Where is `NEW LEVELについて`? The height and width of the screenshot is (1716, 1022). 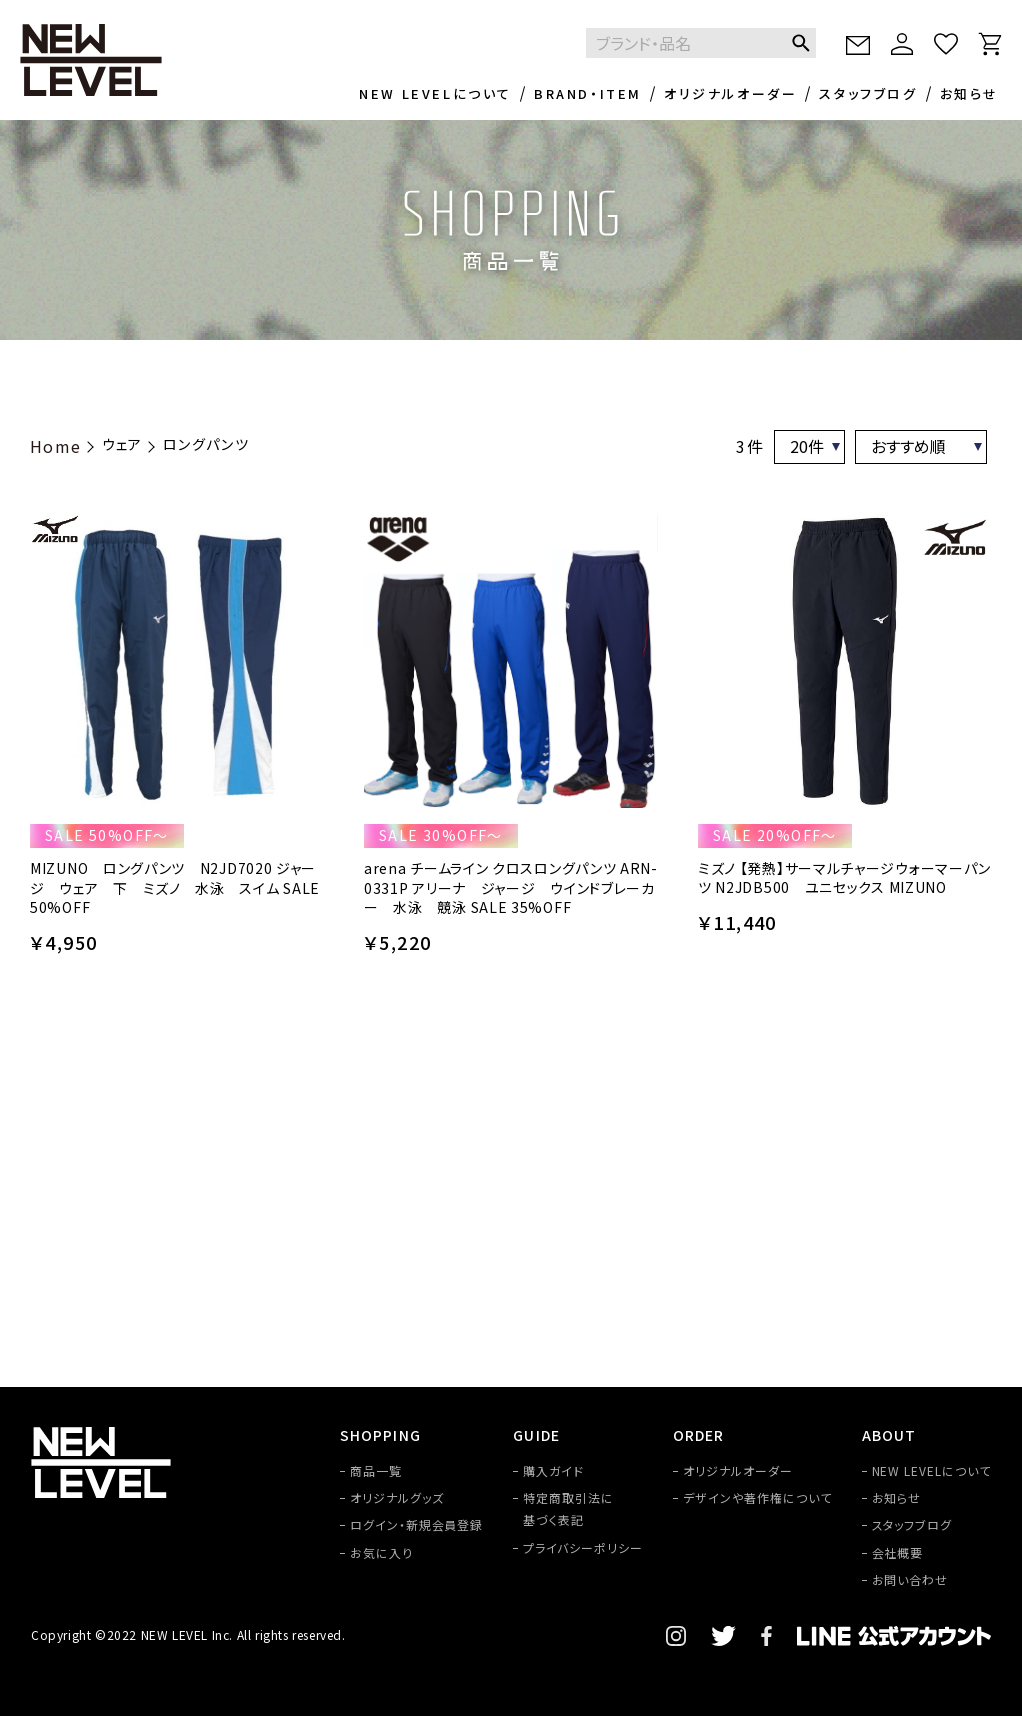
NEW LEVELについて is located at coordinates (435, 93).